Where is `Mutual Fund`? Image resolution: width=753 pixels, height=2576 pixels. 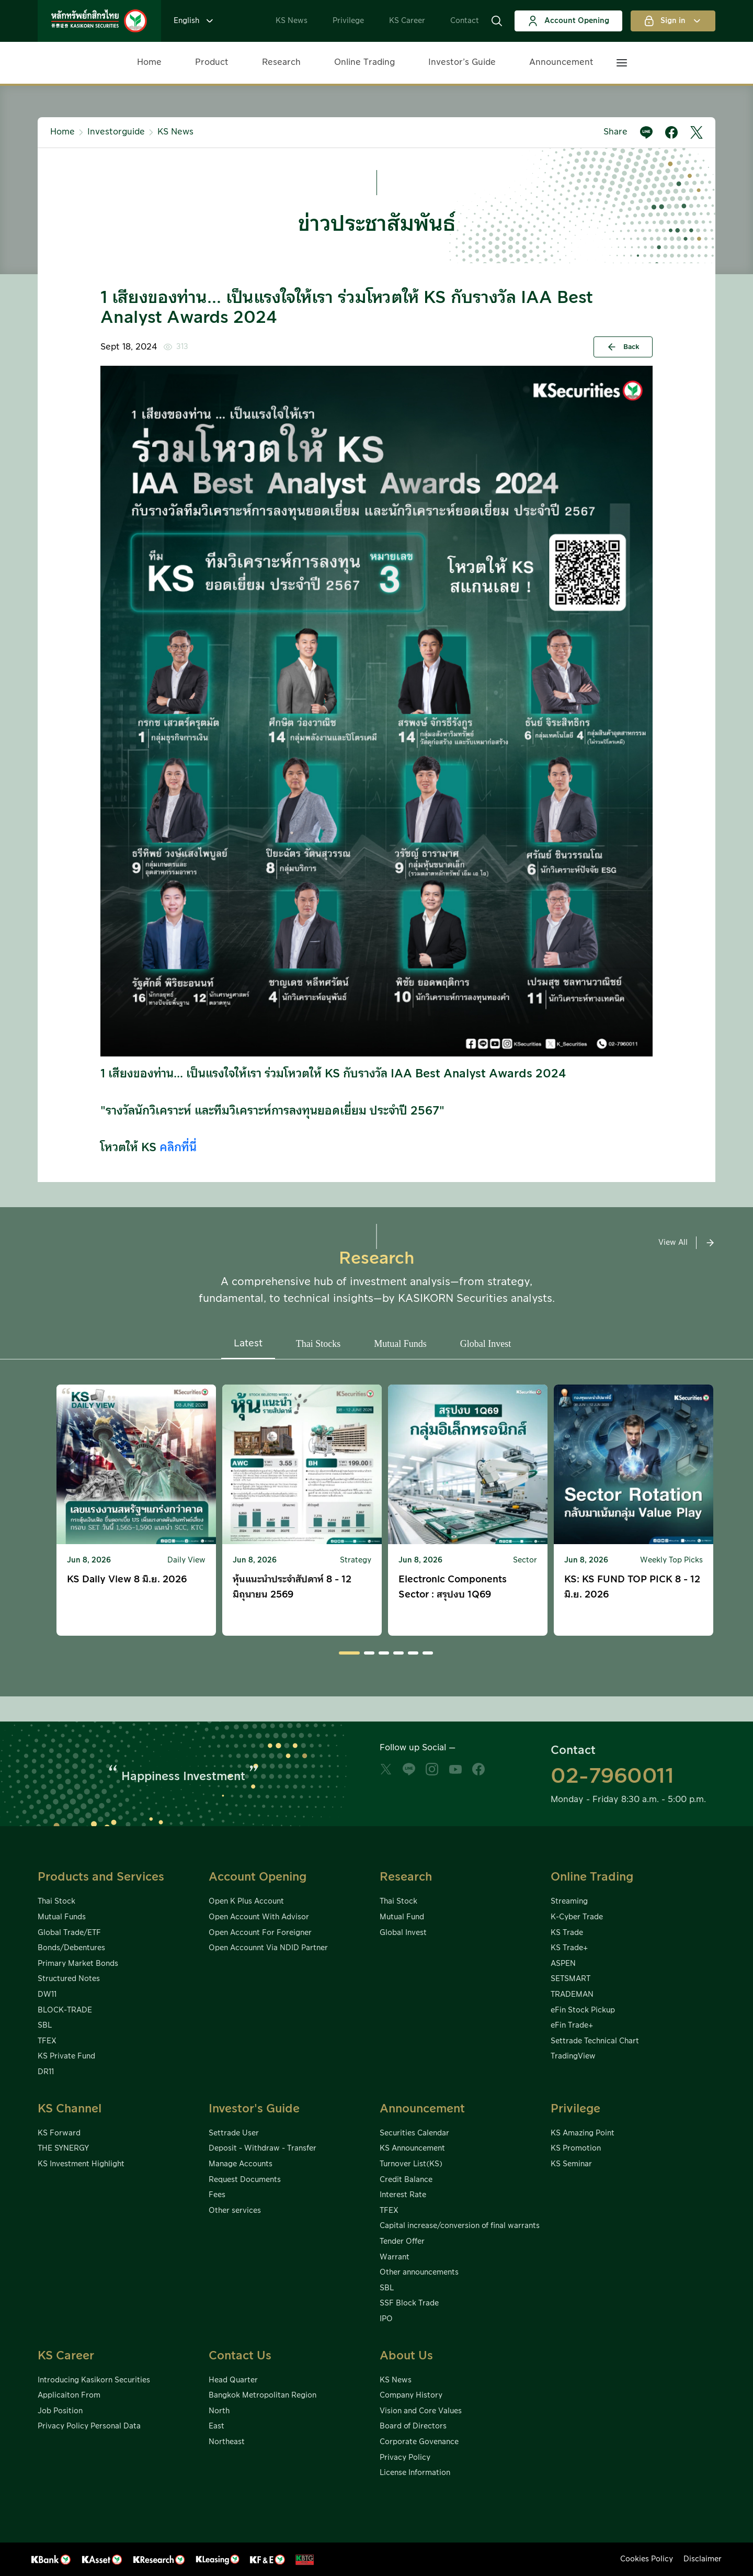
Mutual Fund is located at coordinates (402, 1917).